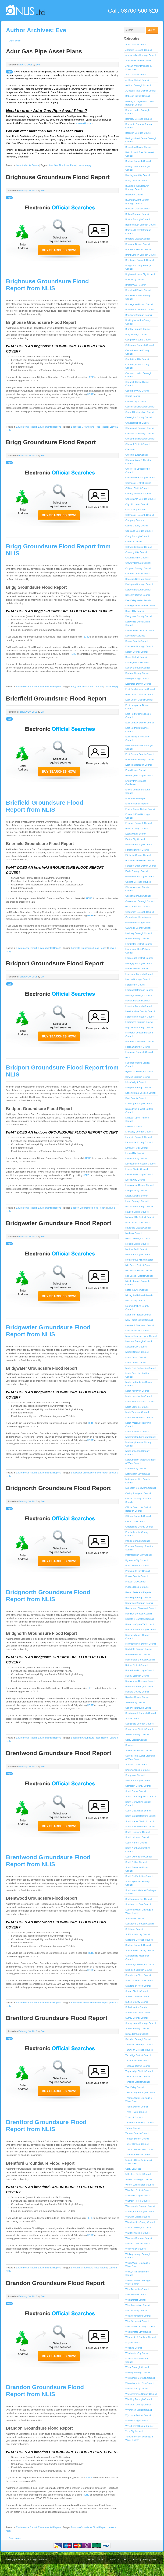 Image resolution: width=164 pixels, height=2576 pixels. What do you see at coordinates (136, 1862) in the screenshot?
I see `South Ribble Council` at bounding box center [136, 1862].